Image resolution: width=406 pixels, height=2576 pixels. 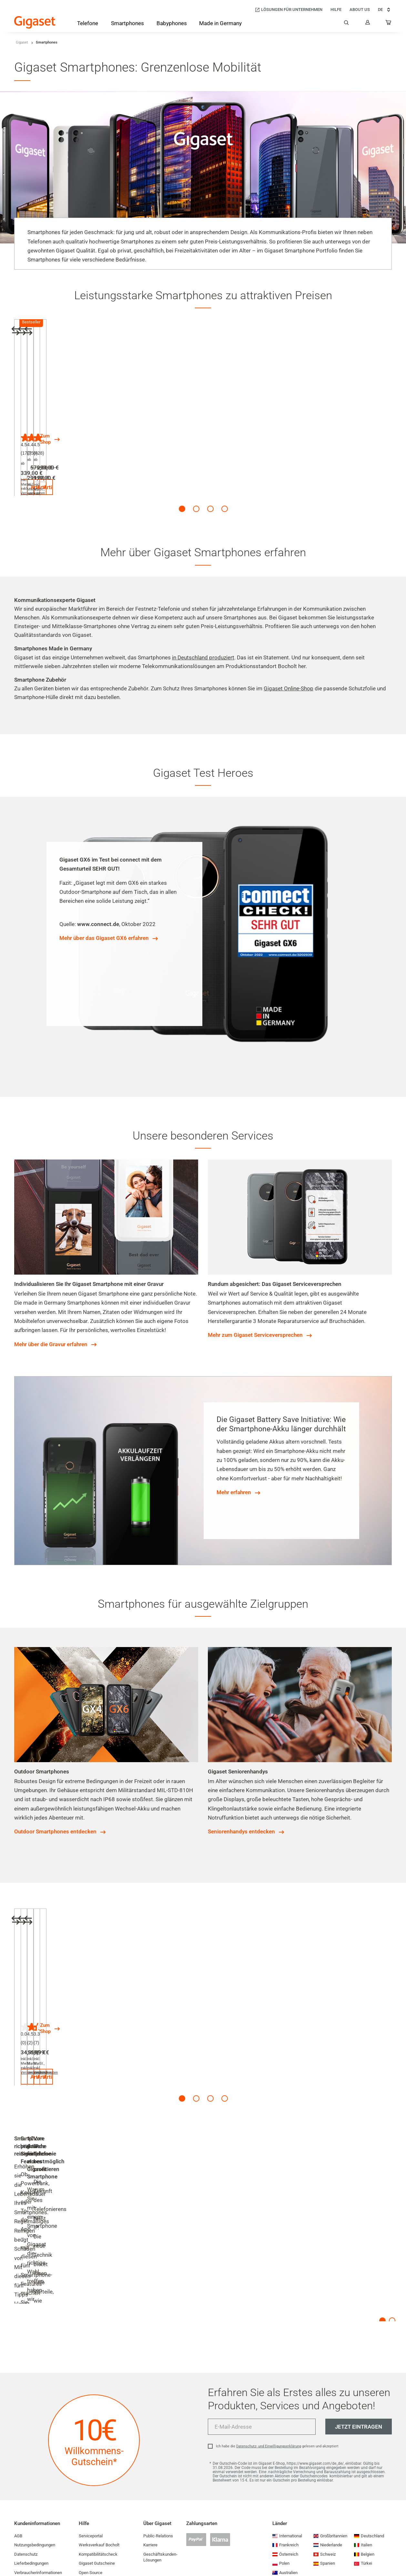 I want to click on Konformitätserklärungen, so click(x=37, y=2499).